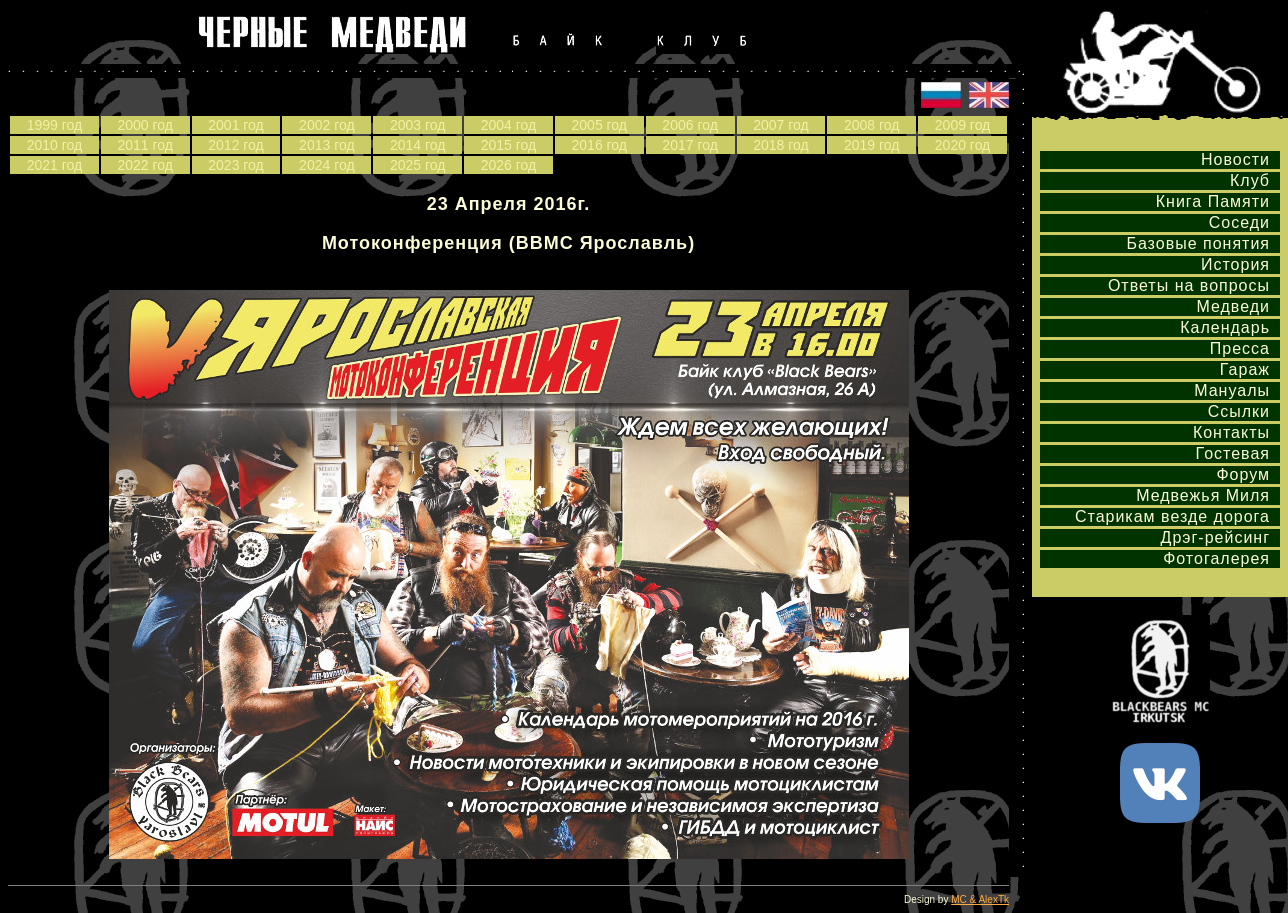 Image resolution: width=1288 pixels, height=913 pixels. I want to click on Календарь, so click(1225, 327).